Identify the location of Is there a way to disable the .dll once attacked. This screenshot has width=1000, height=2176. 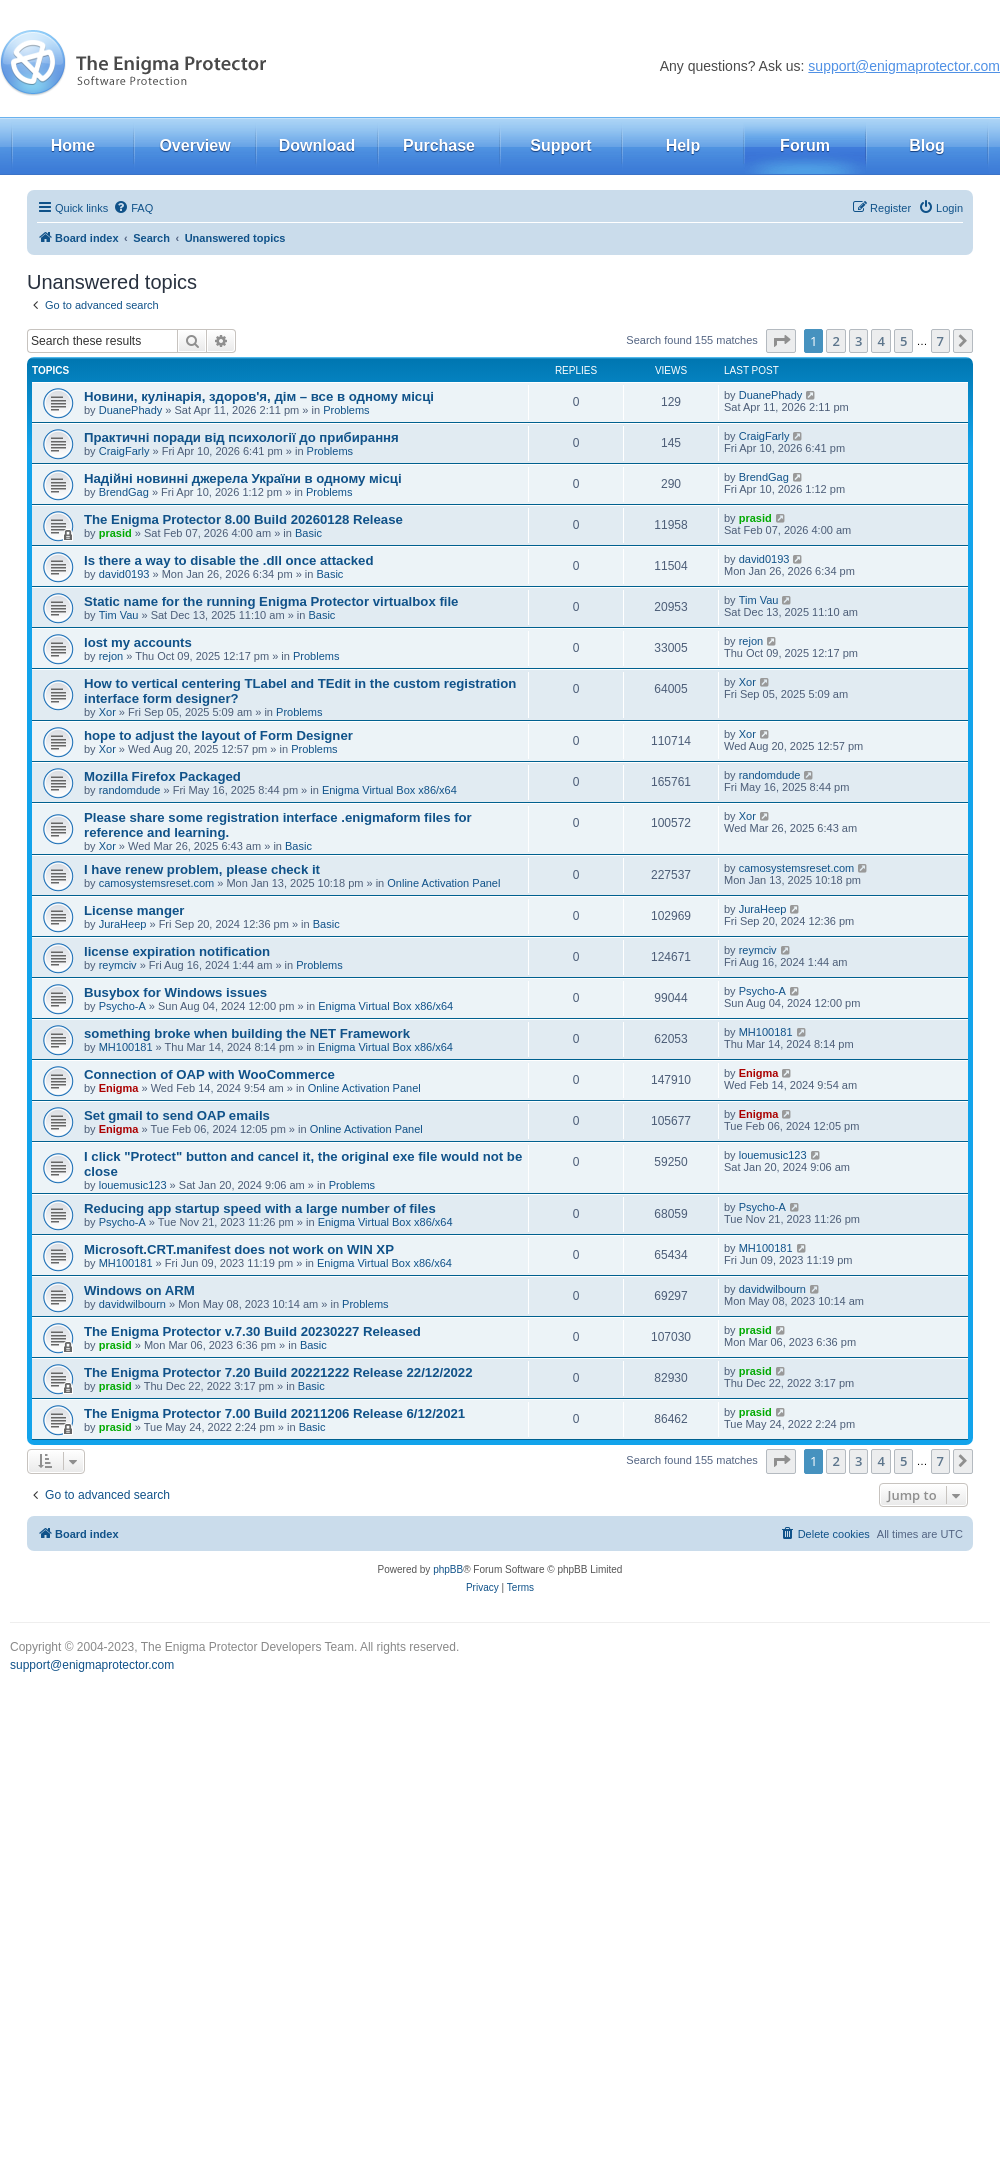
(229, 560).